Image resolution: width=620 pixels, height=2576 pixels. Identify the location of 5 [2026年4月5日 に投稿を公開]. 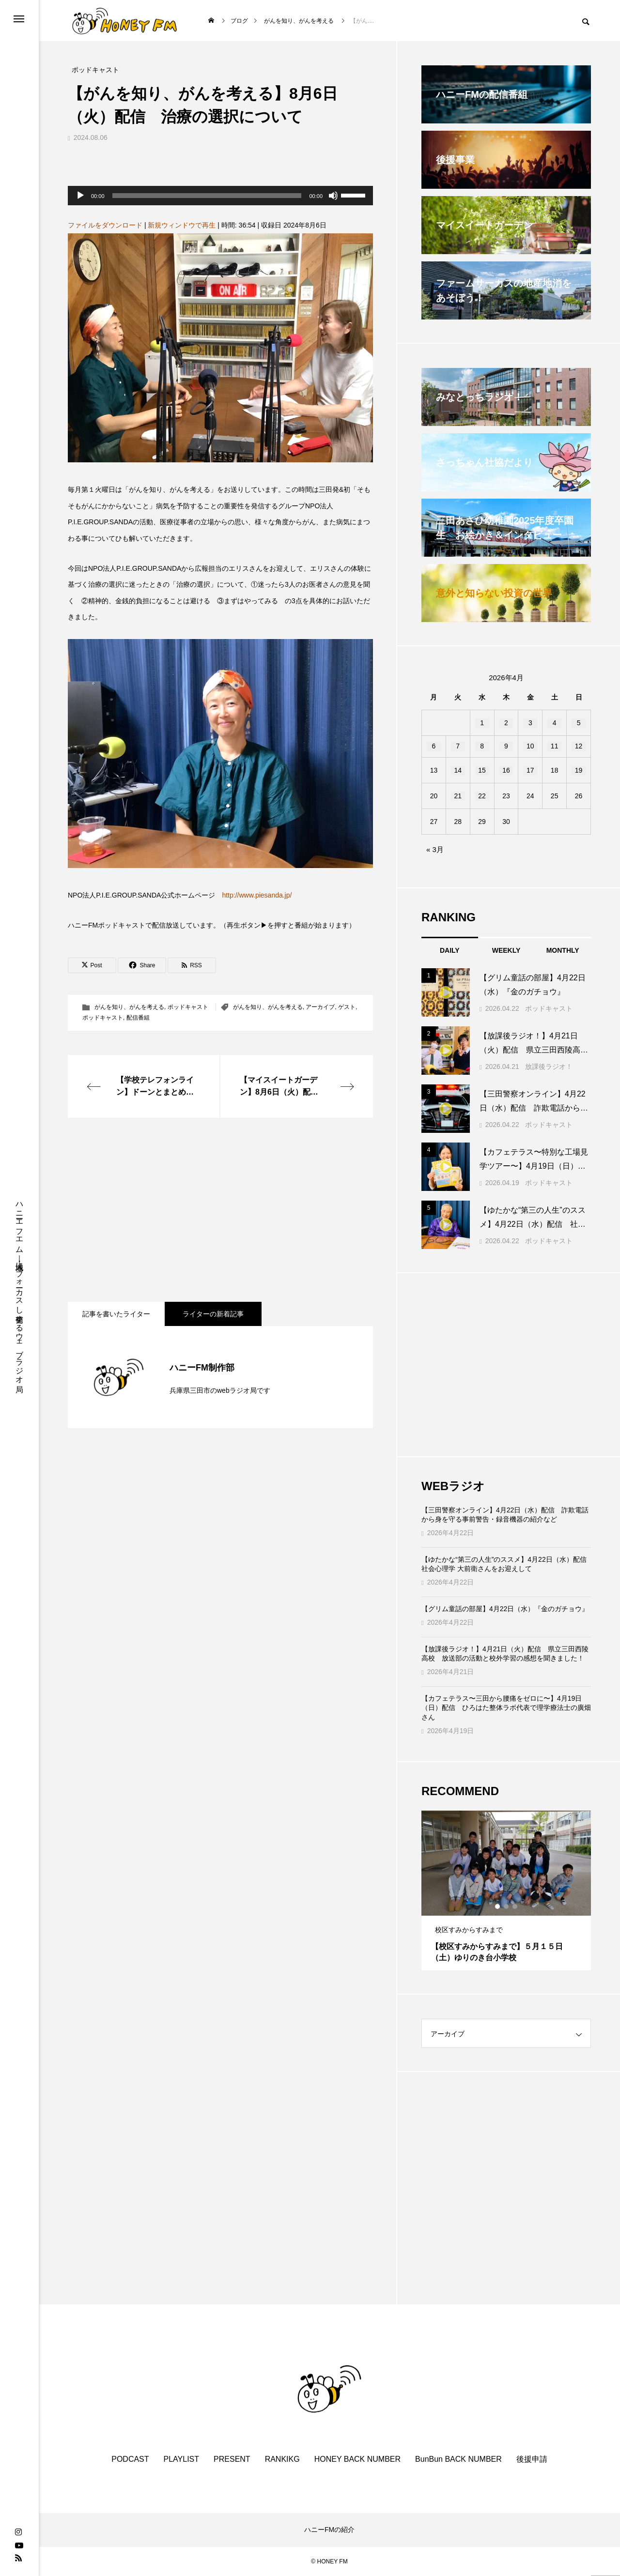
(579, 723).